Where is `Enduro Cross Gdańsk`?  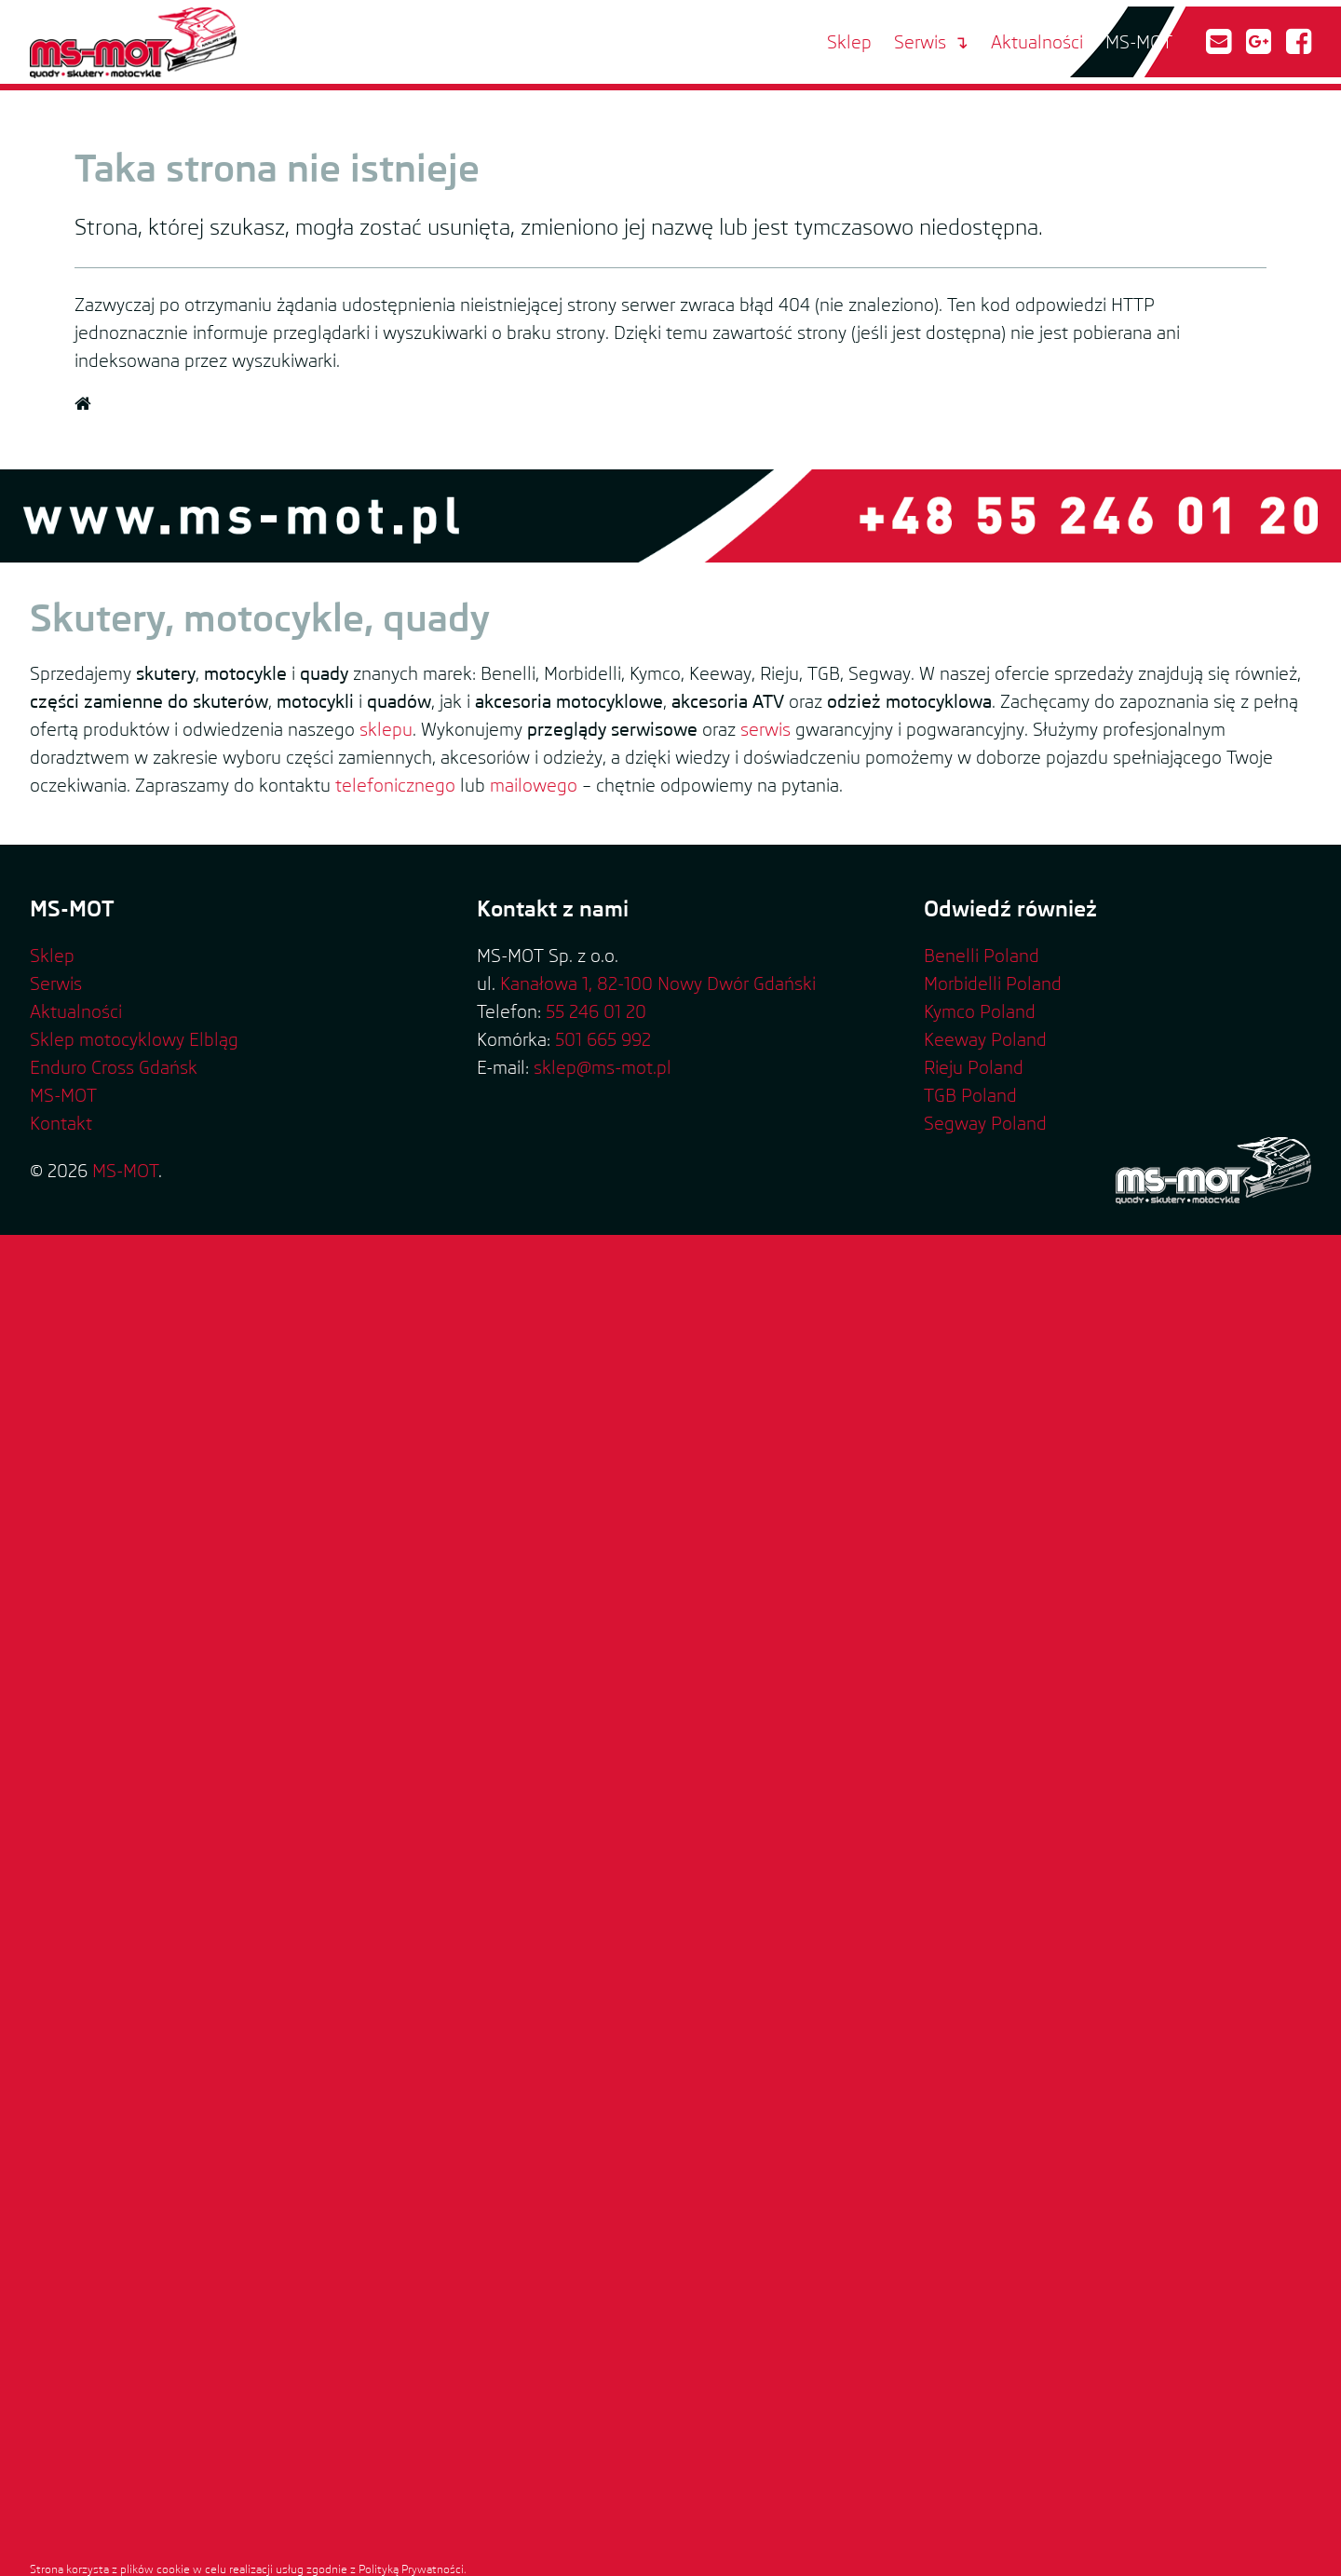
Enduro Cross Gdańsk is located at coordinates (113, 1067).